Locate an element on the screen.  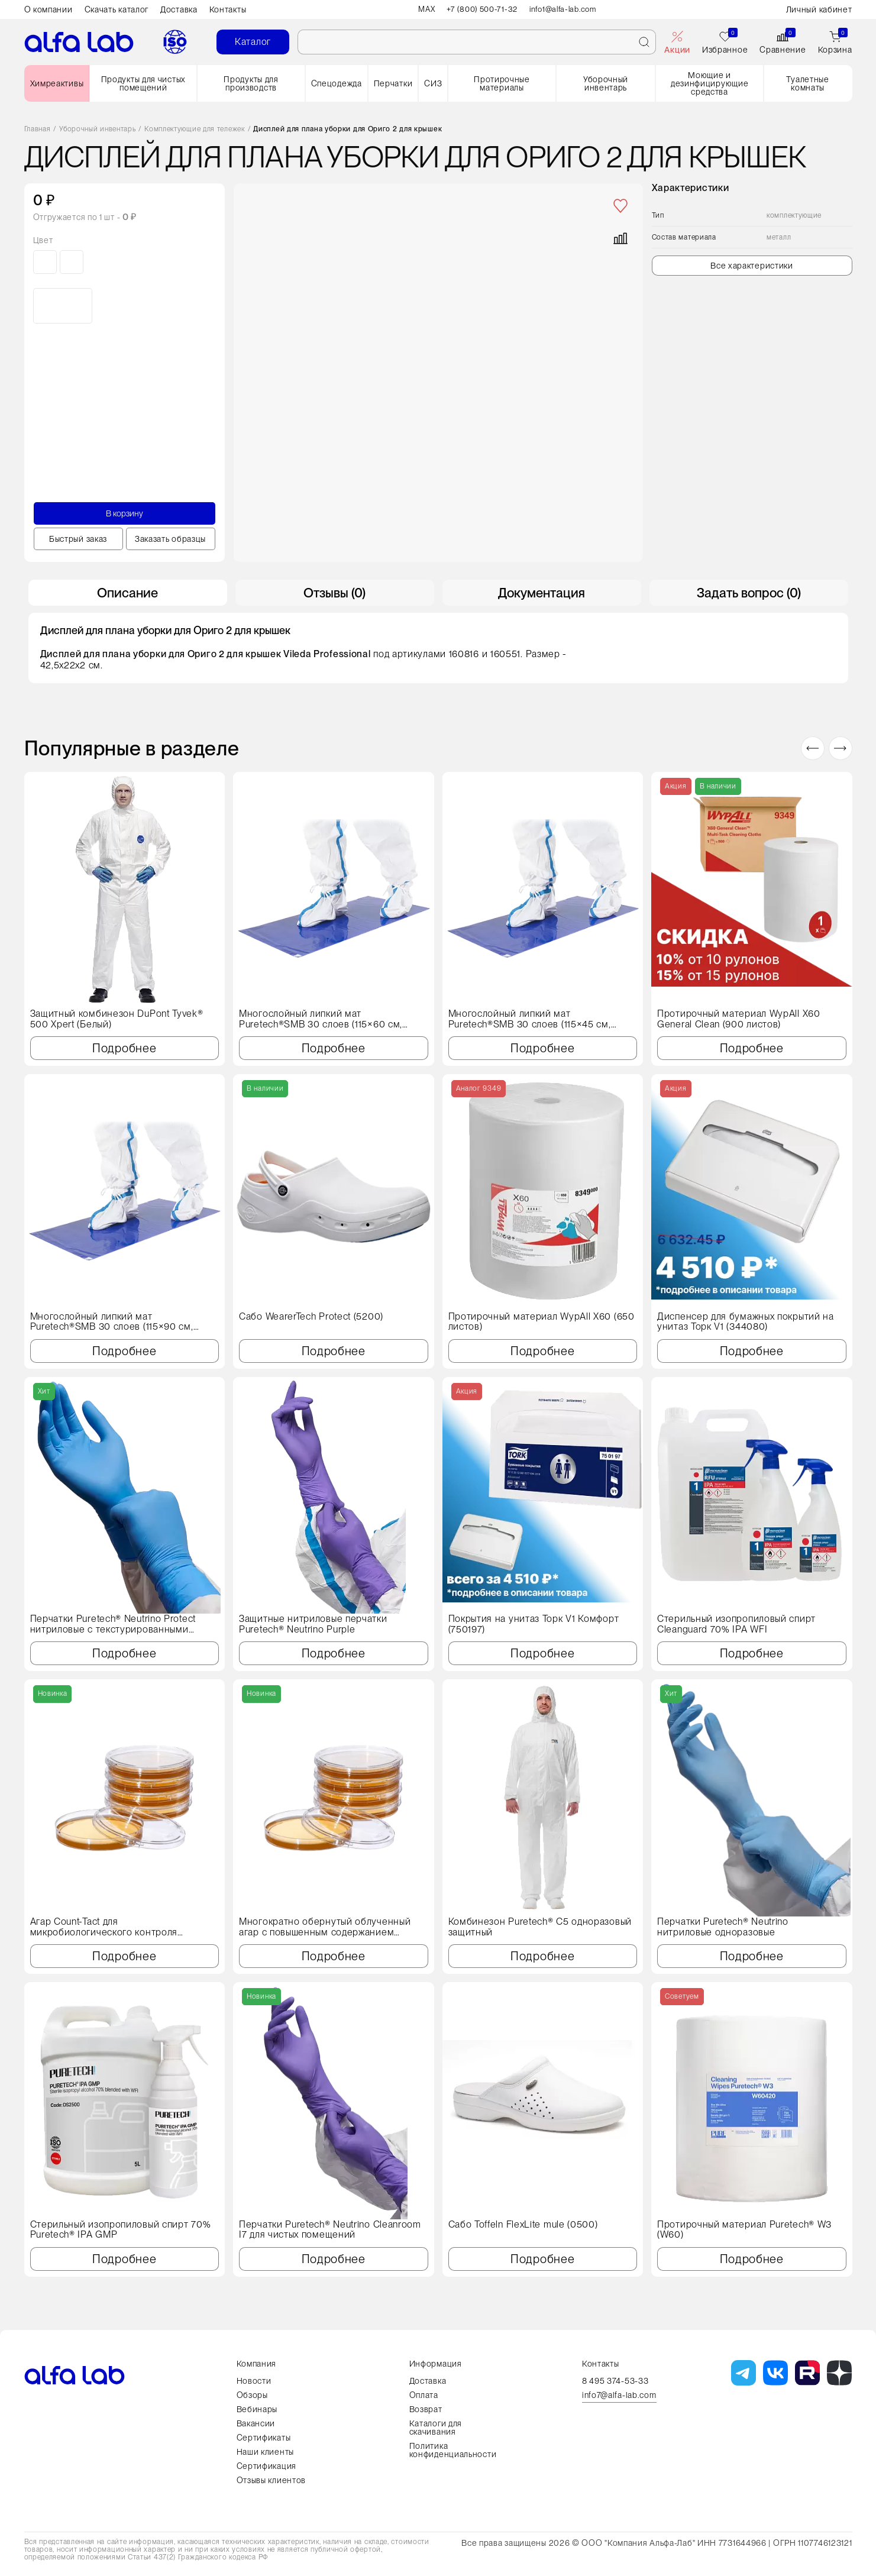
Каталоги для скачивания is located at coordinates (435, 2427).